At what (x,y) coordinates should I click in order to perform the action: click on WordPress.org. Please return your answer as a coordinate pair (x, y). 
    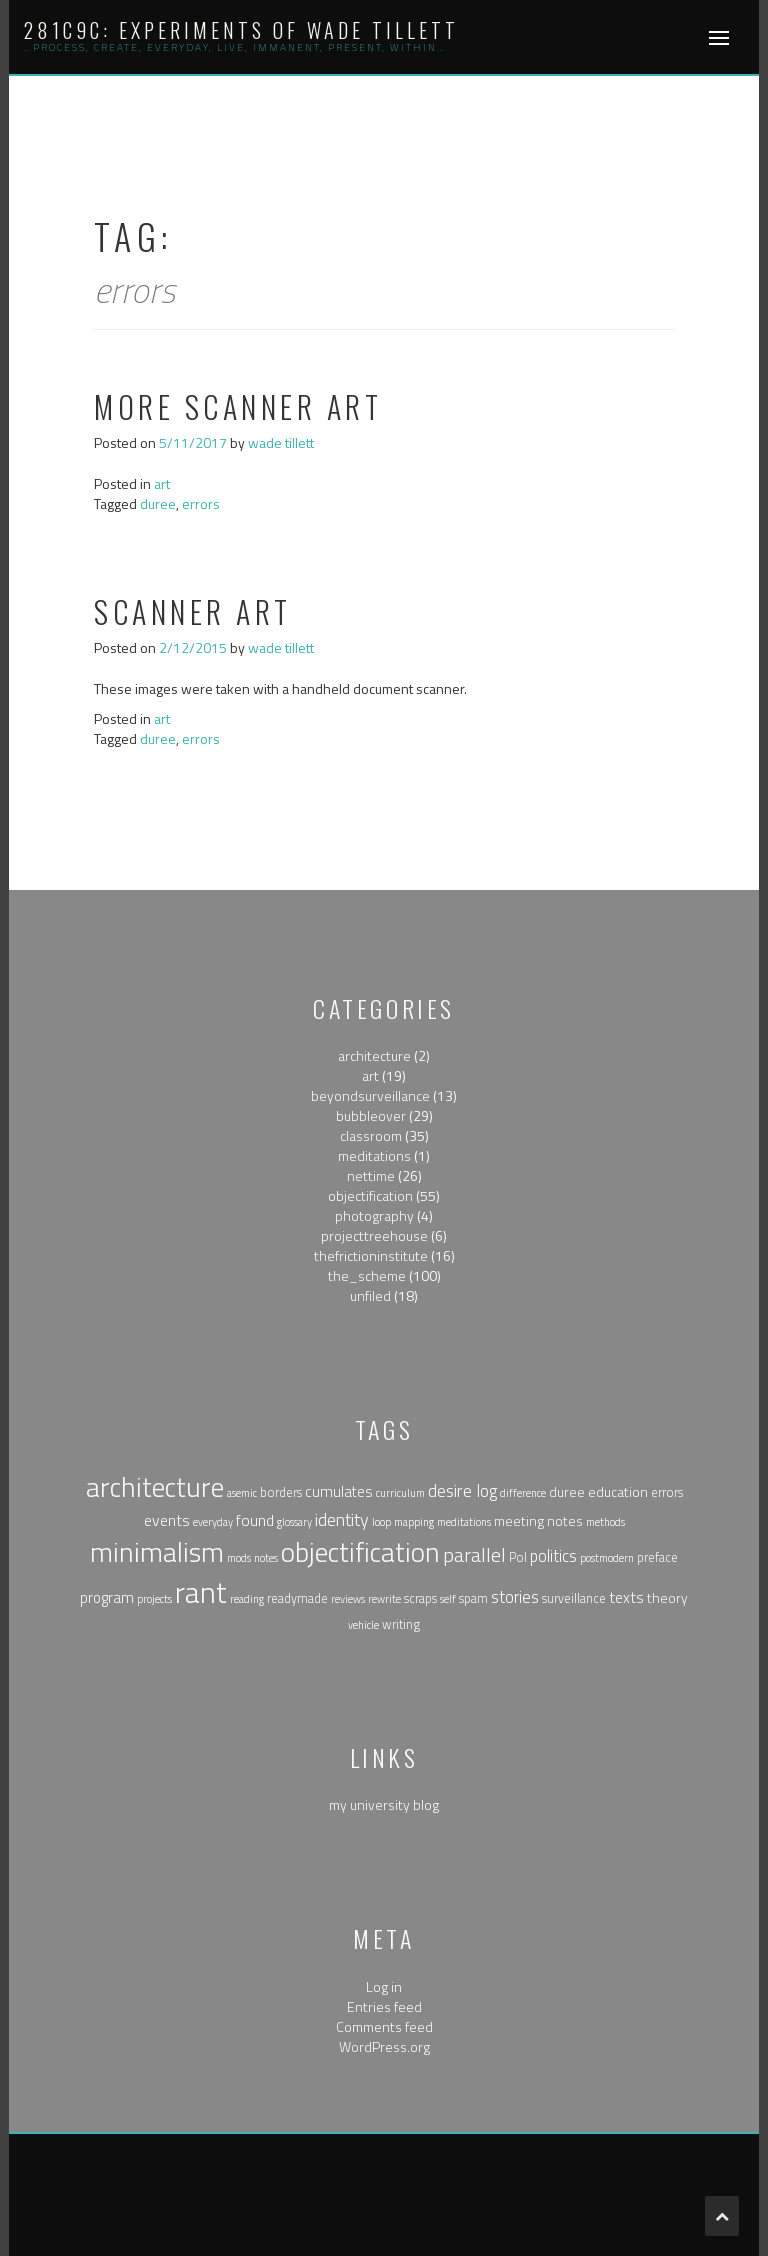
    Looking at the image, I should click on (384, 2046).